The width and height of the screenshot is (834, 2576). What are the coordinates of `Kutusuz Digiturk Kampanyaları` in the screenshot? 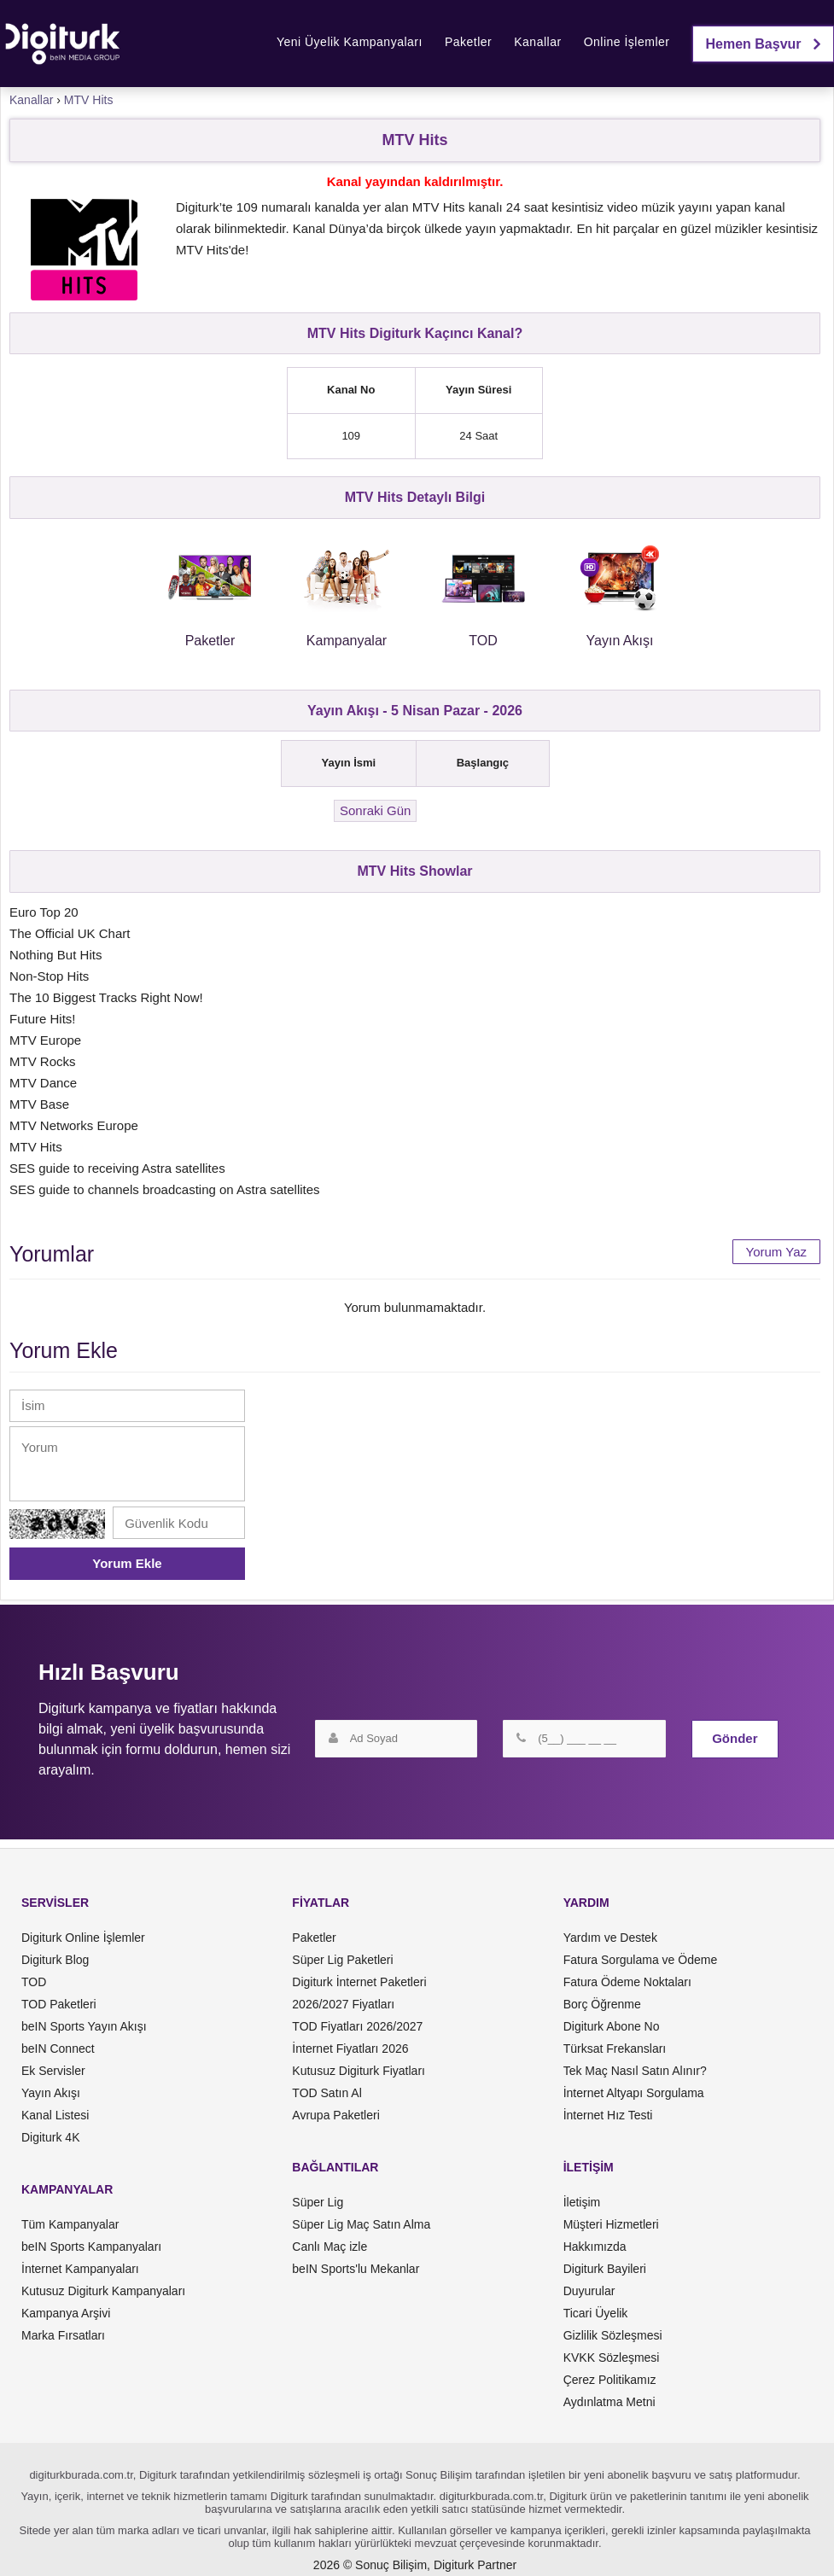 It's located at (103, 2291).